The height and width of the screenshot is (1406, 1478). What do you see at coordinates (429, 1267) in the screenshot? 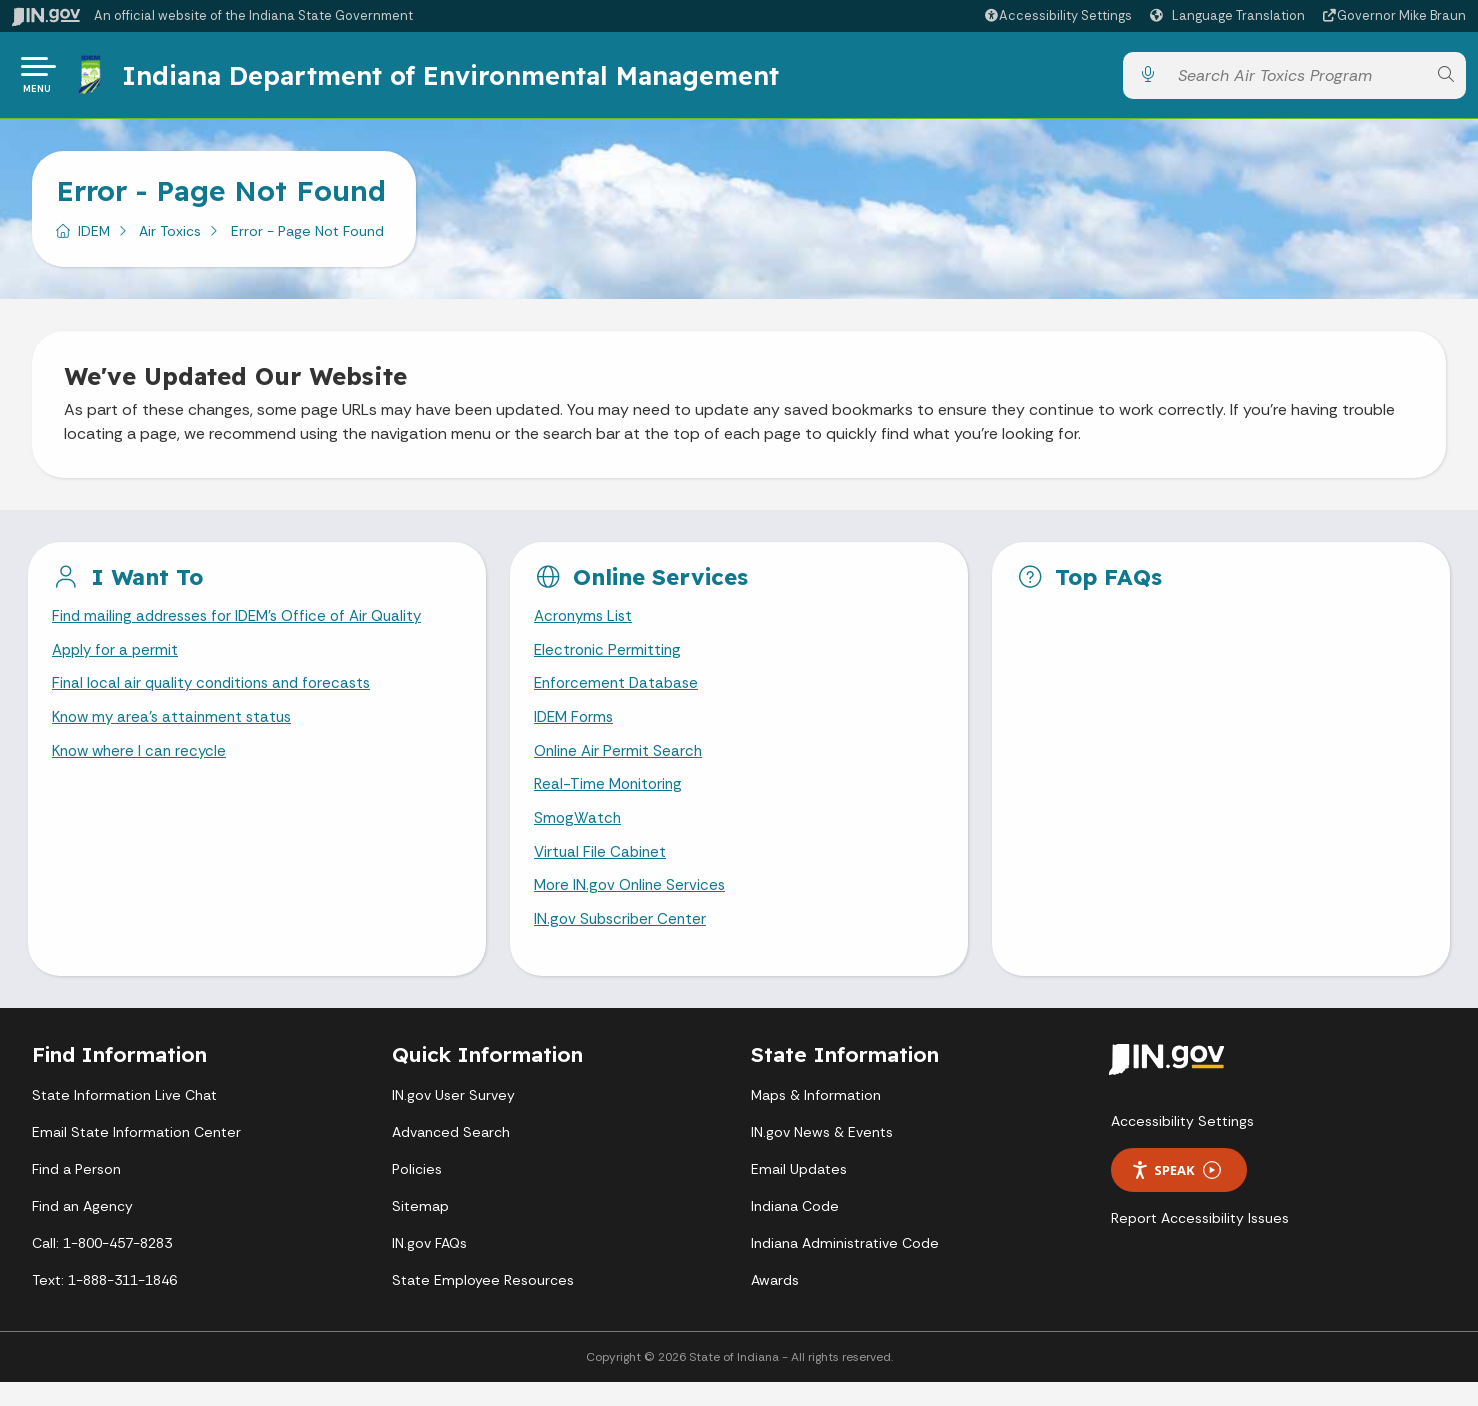
I see `IN.gov FAQs` at bounding box center [429, 1267].